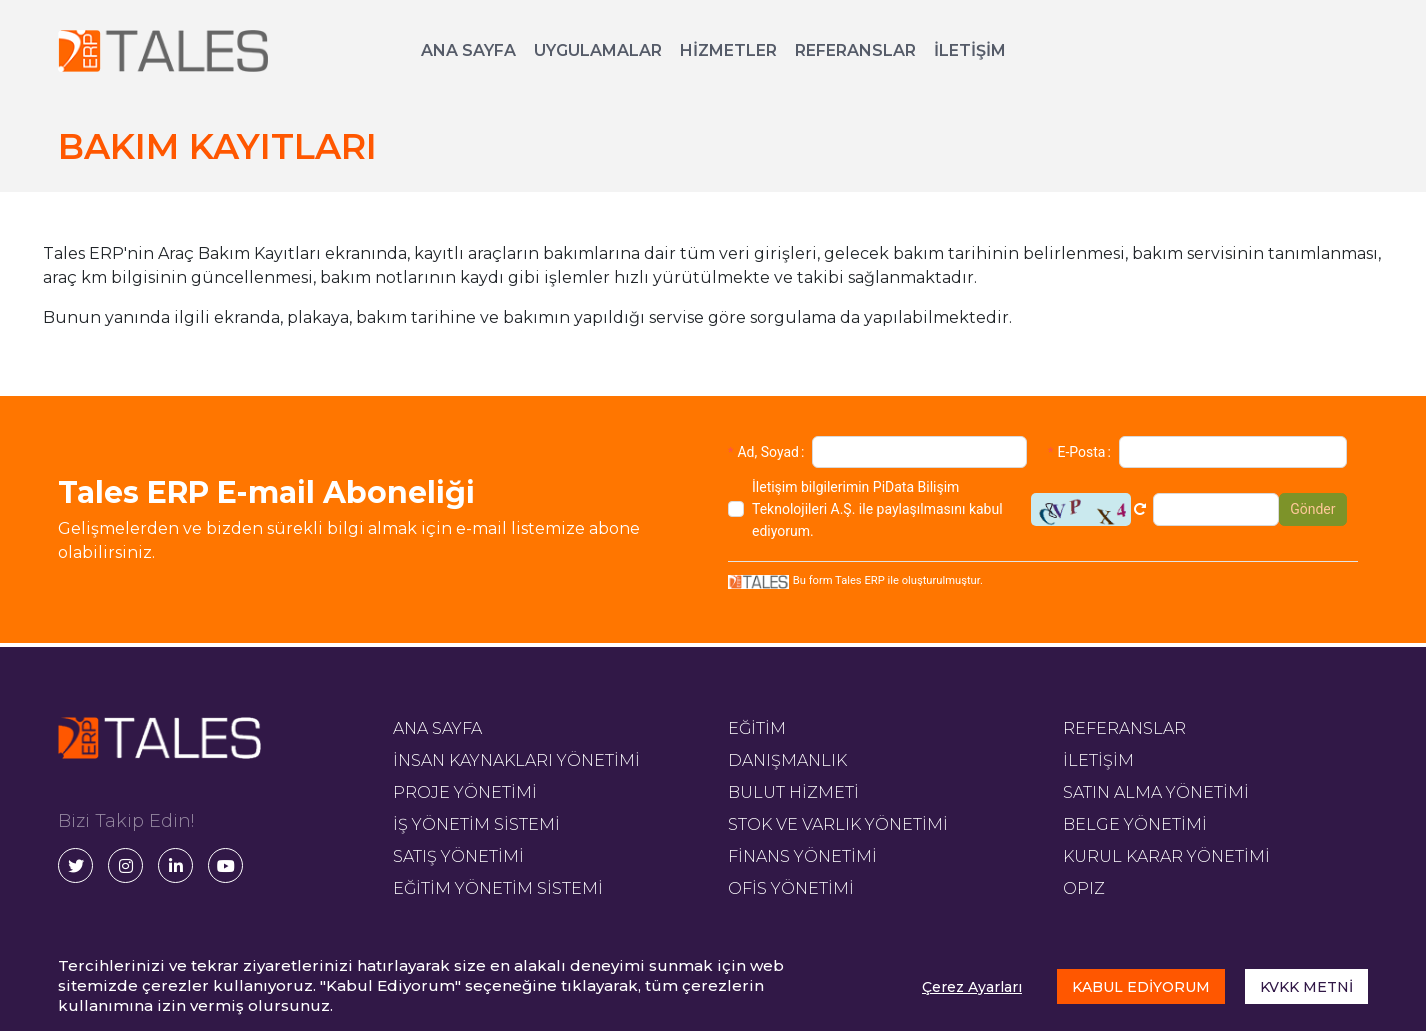 This screenshot has width=1426, height=1031. Describe the element at coordinates (757, 728) in the screenshot. I see `EĞİTİM` at that location.